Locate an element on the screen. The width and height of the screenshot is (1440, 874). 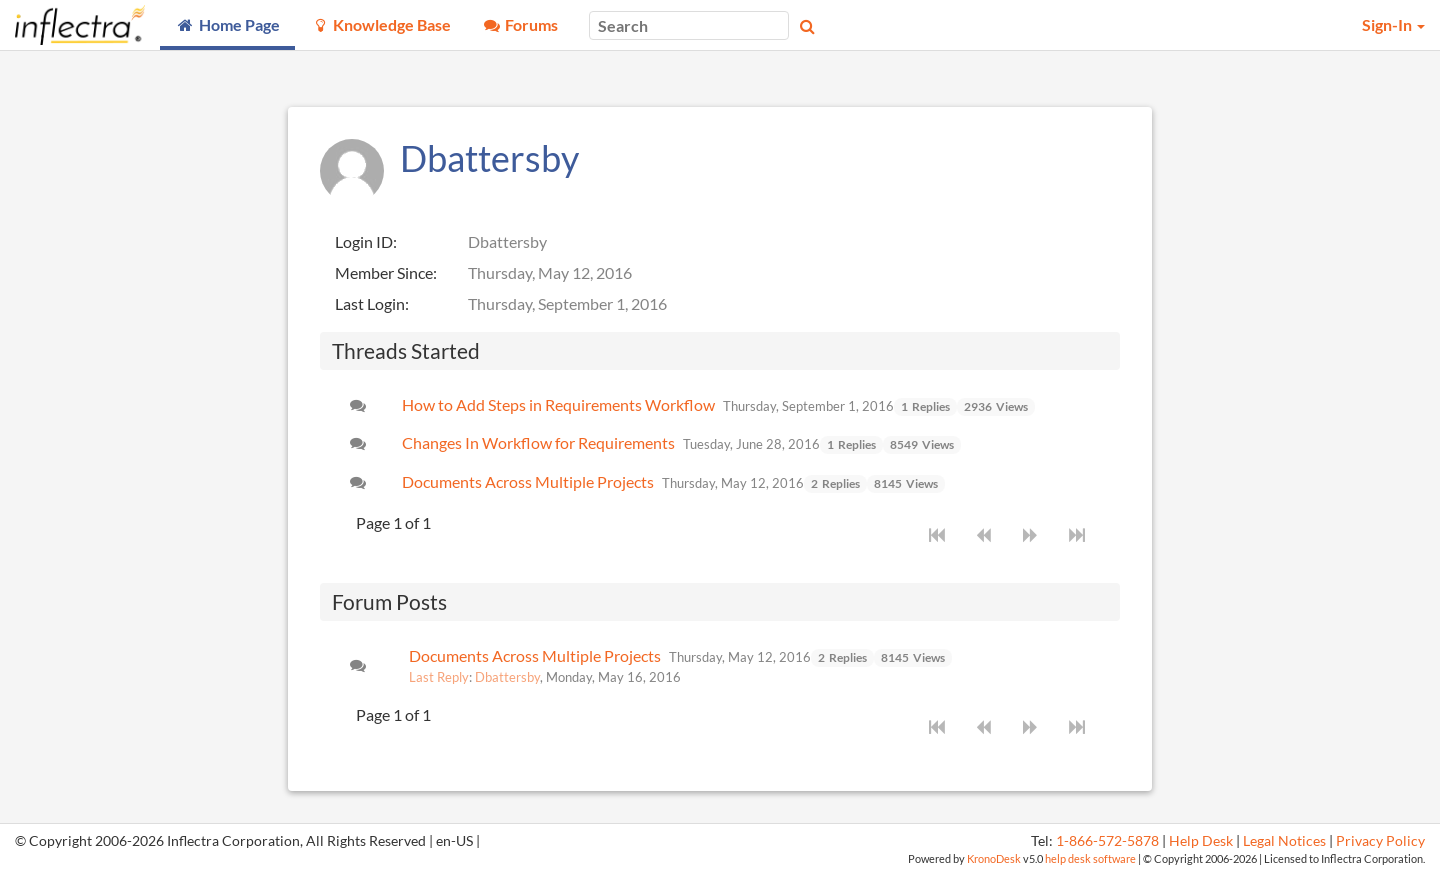
Login ID is located at coordinates (364, 241).